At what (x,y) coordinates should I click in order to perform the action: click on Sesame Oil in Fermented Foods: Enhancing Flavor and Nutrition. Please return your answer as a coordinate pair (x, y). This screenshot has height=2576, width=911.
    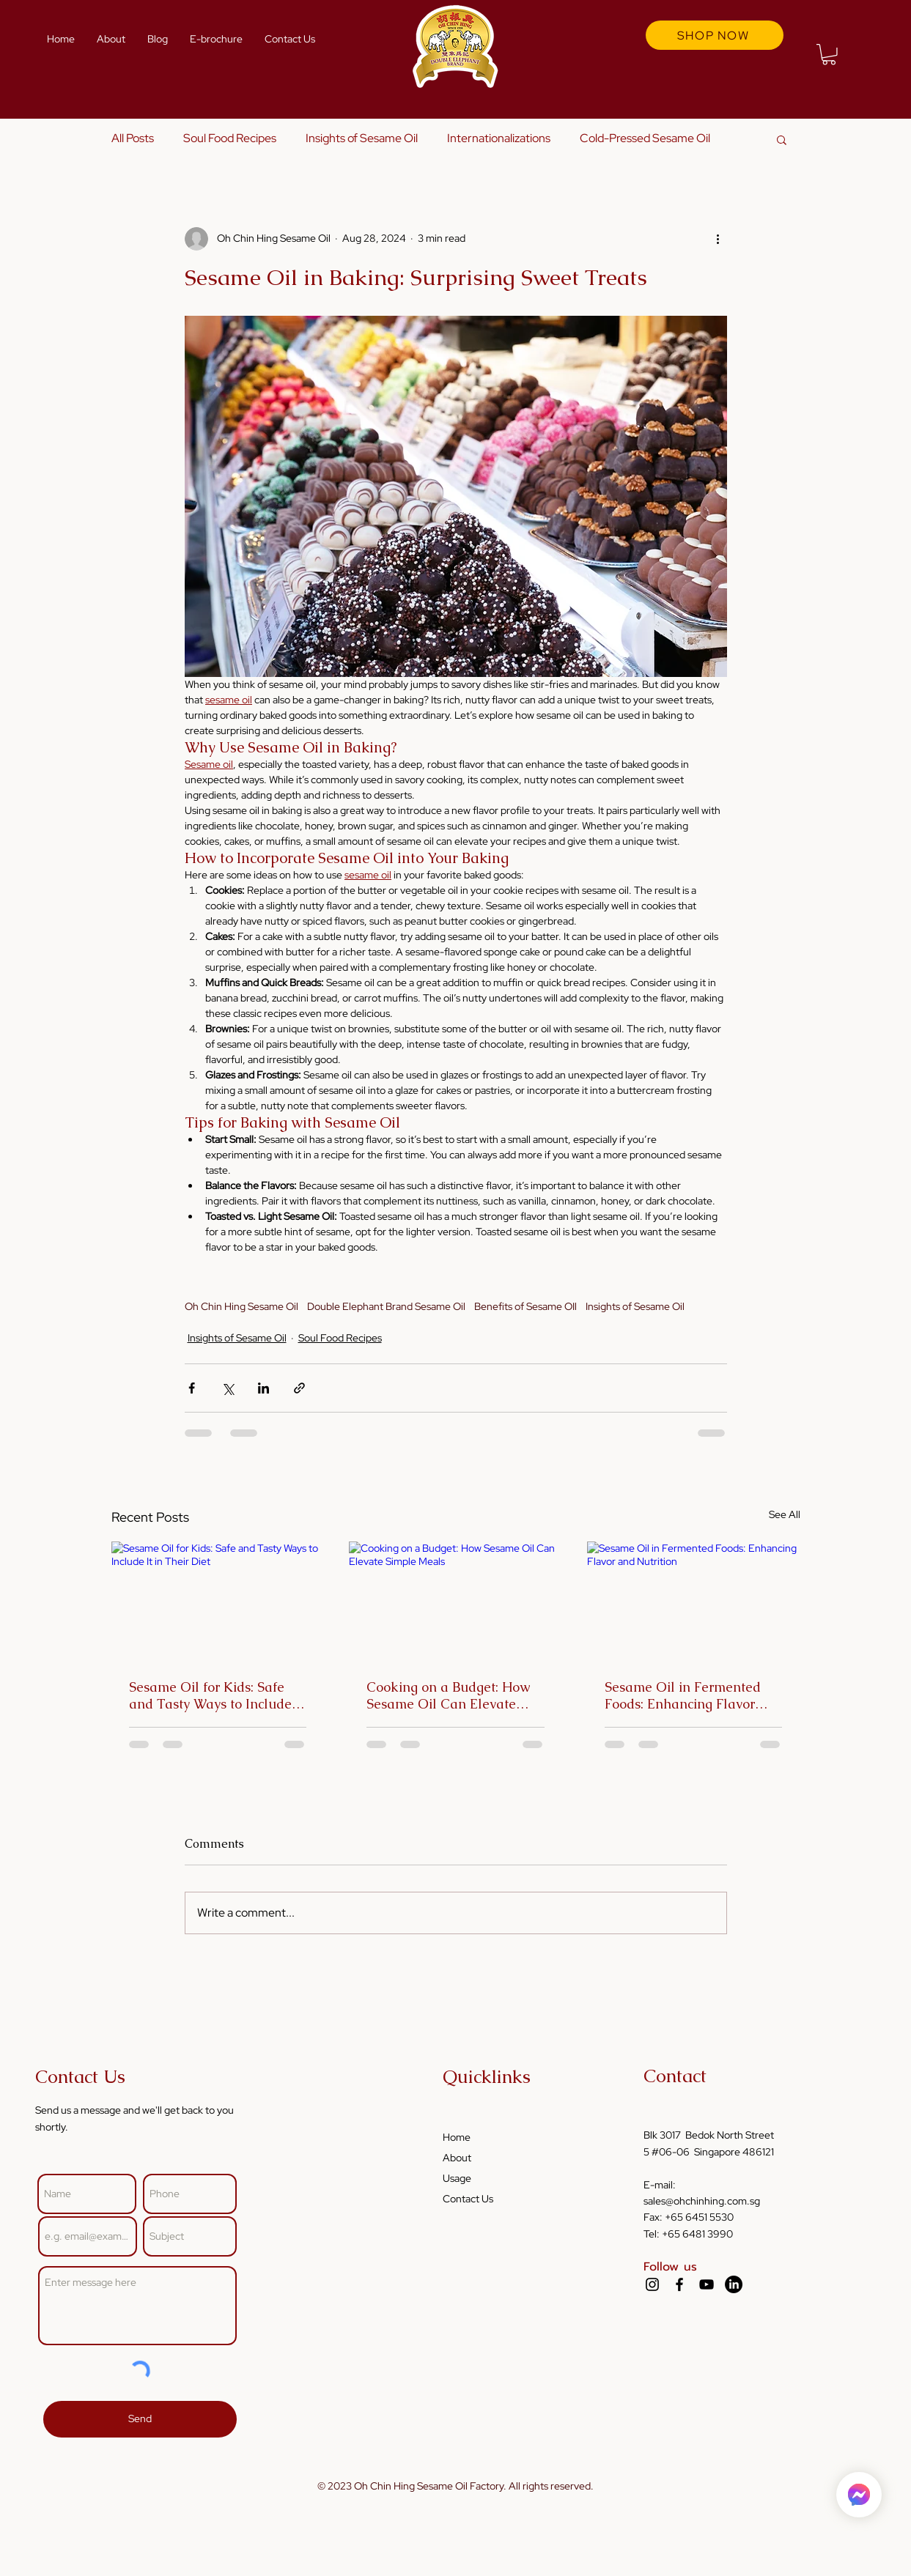
    Looking at the image, I should click on (683, 1695).